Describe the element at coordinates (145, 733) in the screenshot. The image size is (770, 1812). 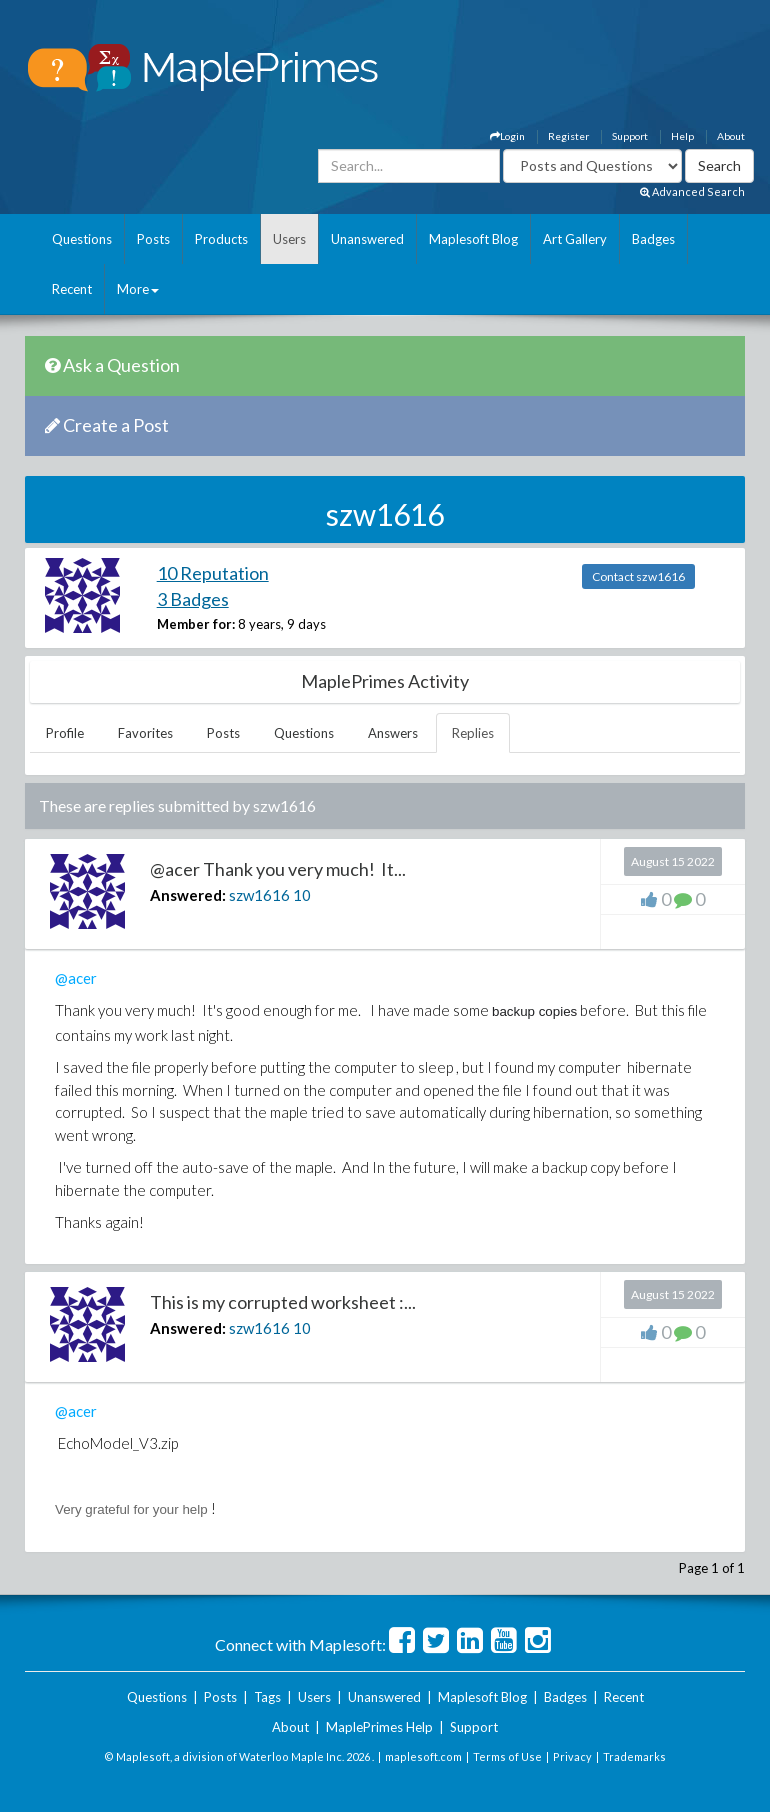
I see `Favorites` at that location.